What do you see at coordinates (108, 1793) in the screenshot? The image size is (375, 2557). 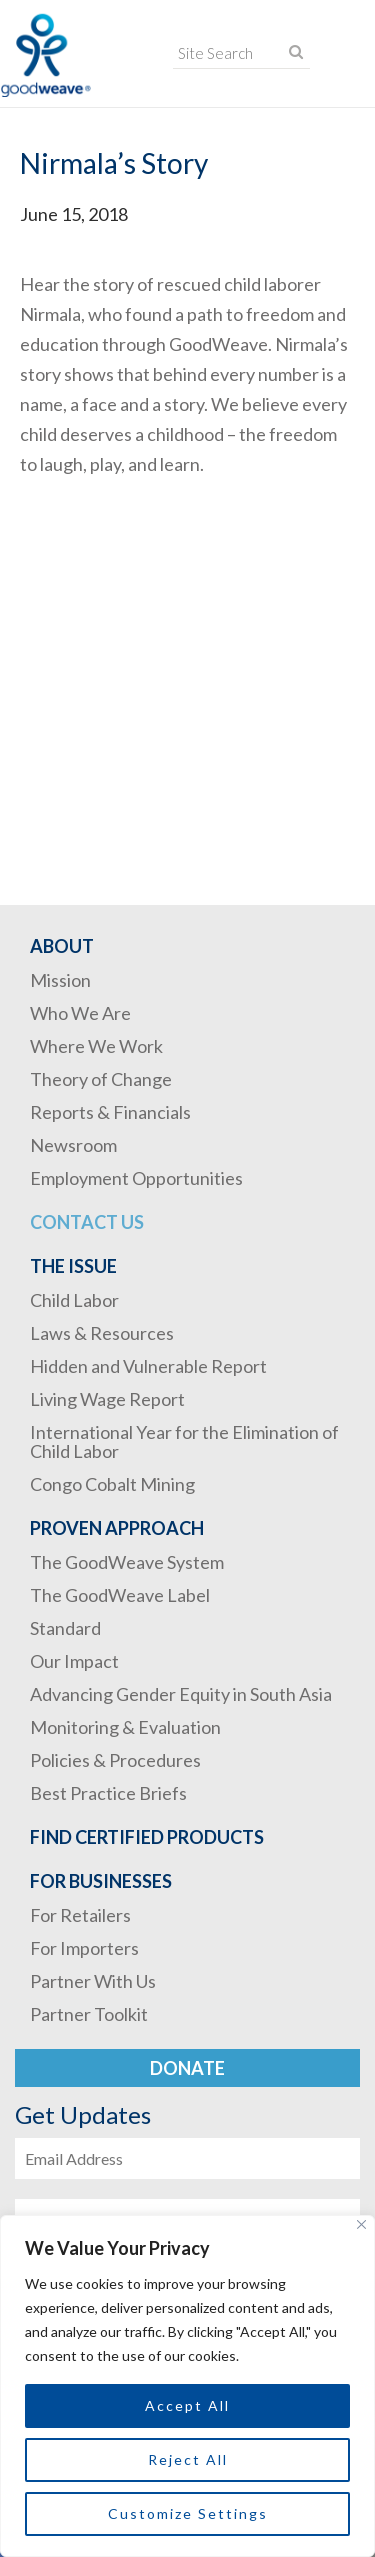 I see `Best Practice Briefs` at bounding box center [108, 1793].